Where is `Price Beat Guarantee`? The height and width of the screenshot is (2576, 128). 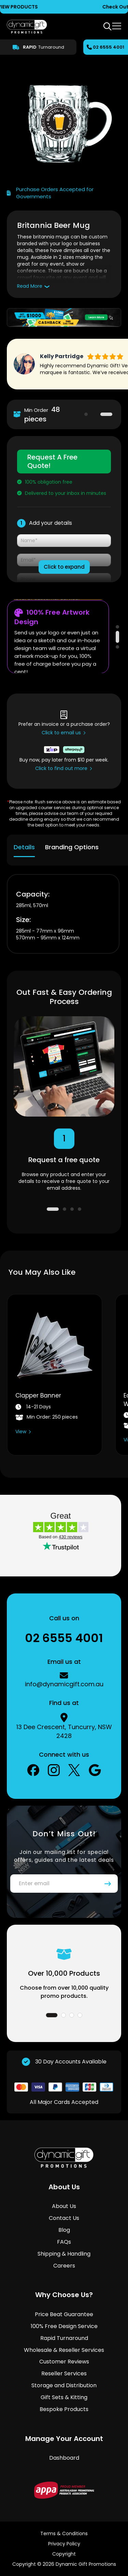
Price Beat Guarantee is located at coordinates (64, 2314).